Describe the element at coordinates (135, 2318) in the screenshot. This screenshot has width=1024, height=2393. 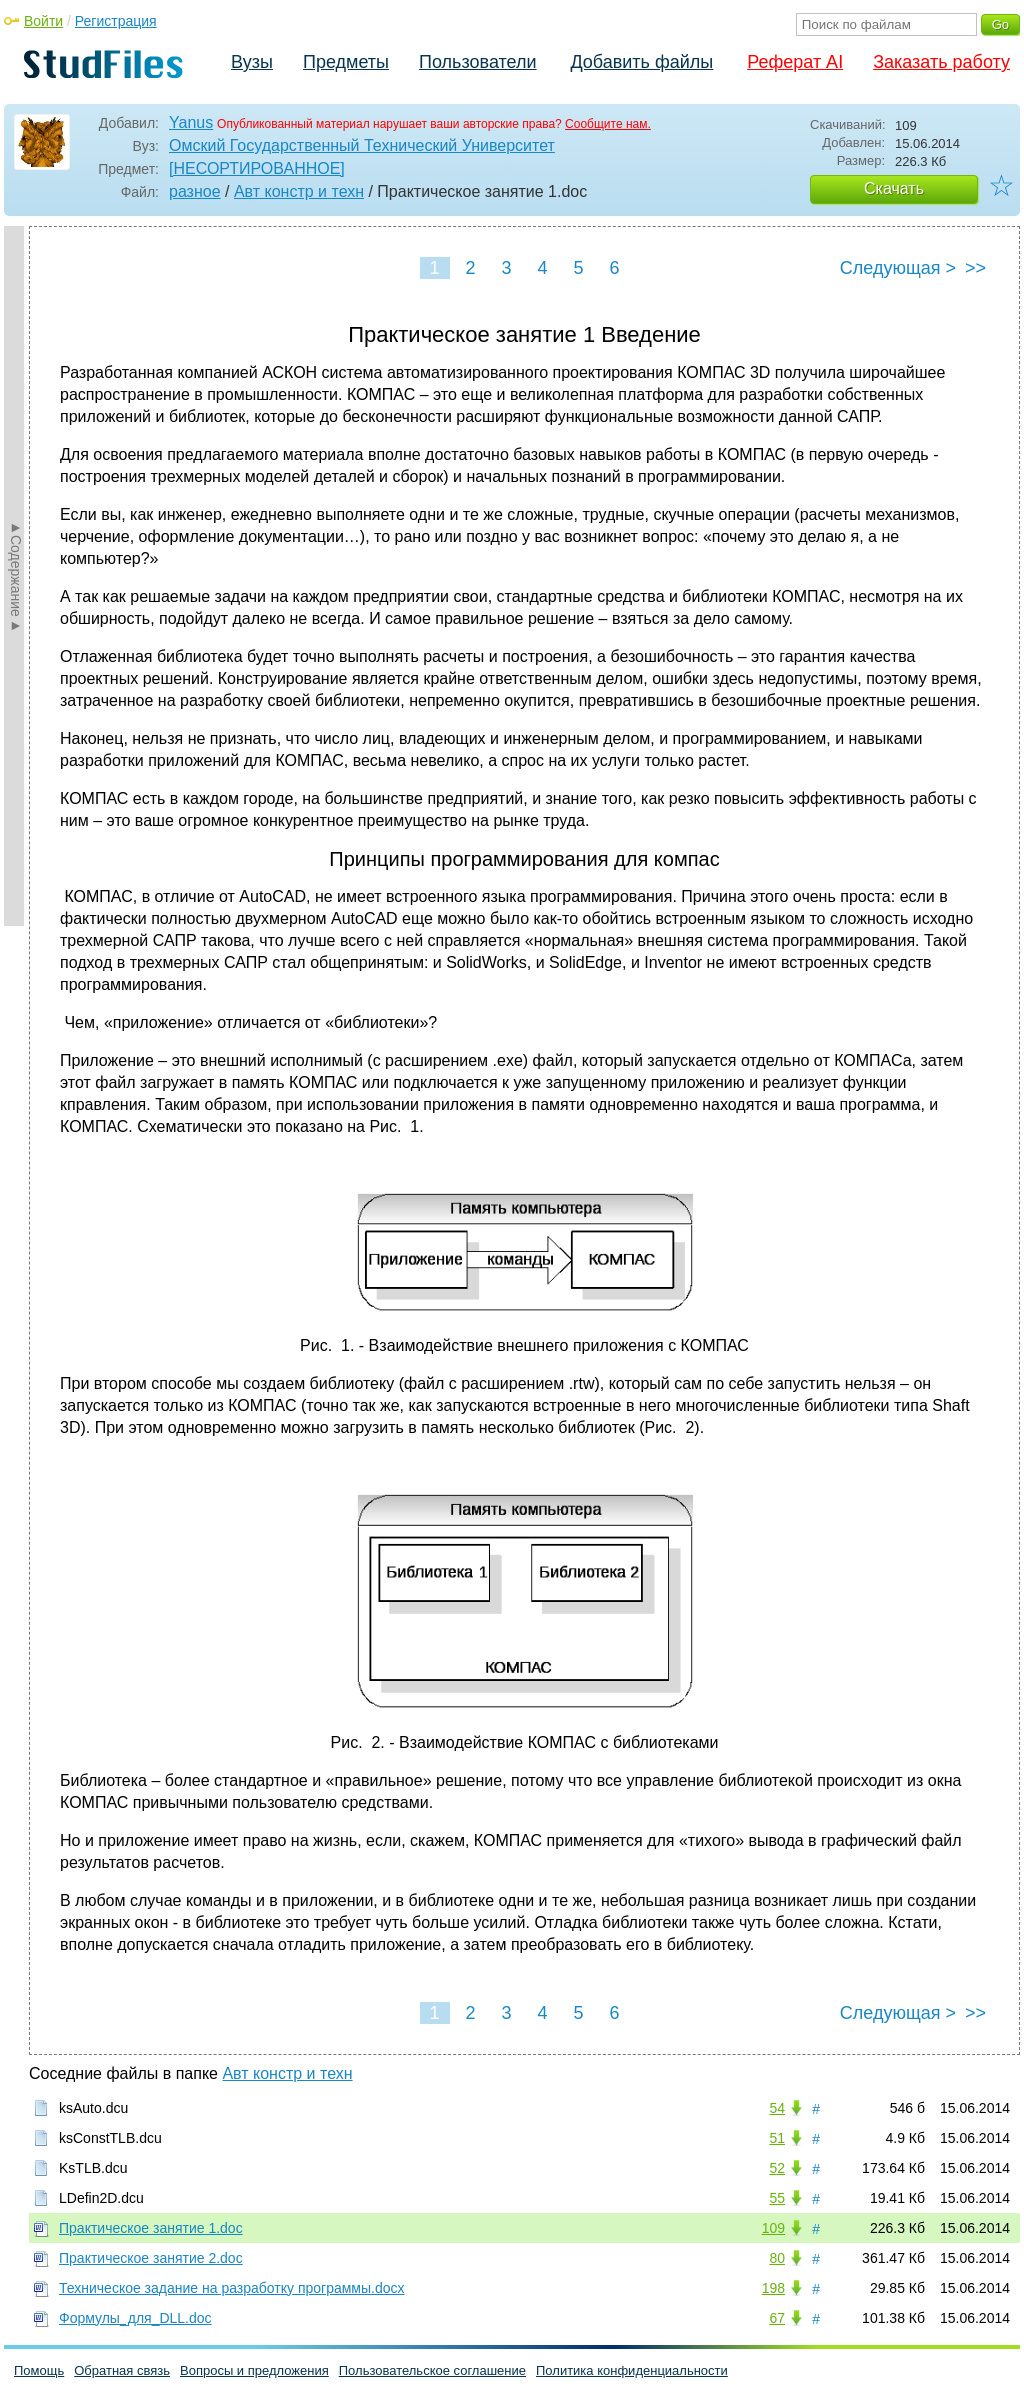
I see `Формулы_для_DLL.doc` at that location.